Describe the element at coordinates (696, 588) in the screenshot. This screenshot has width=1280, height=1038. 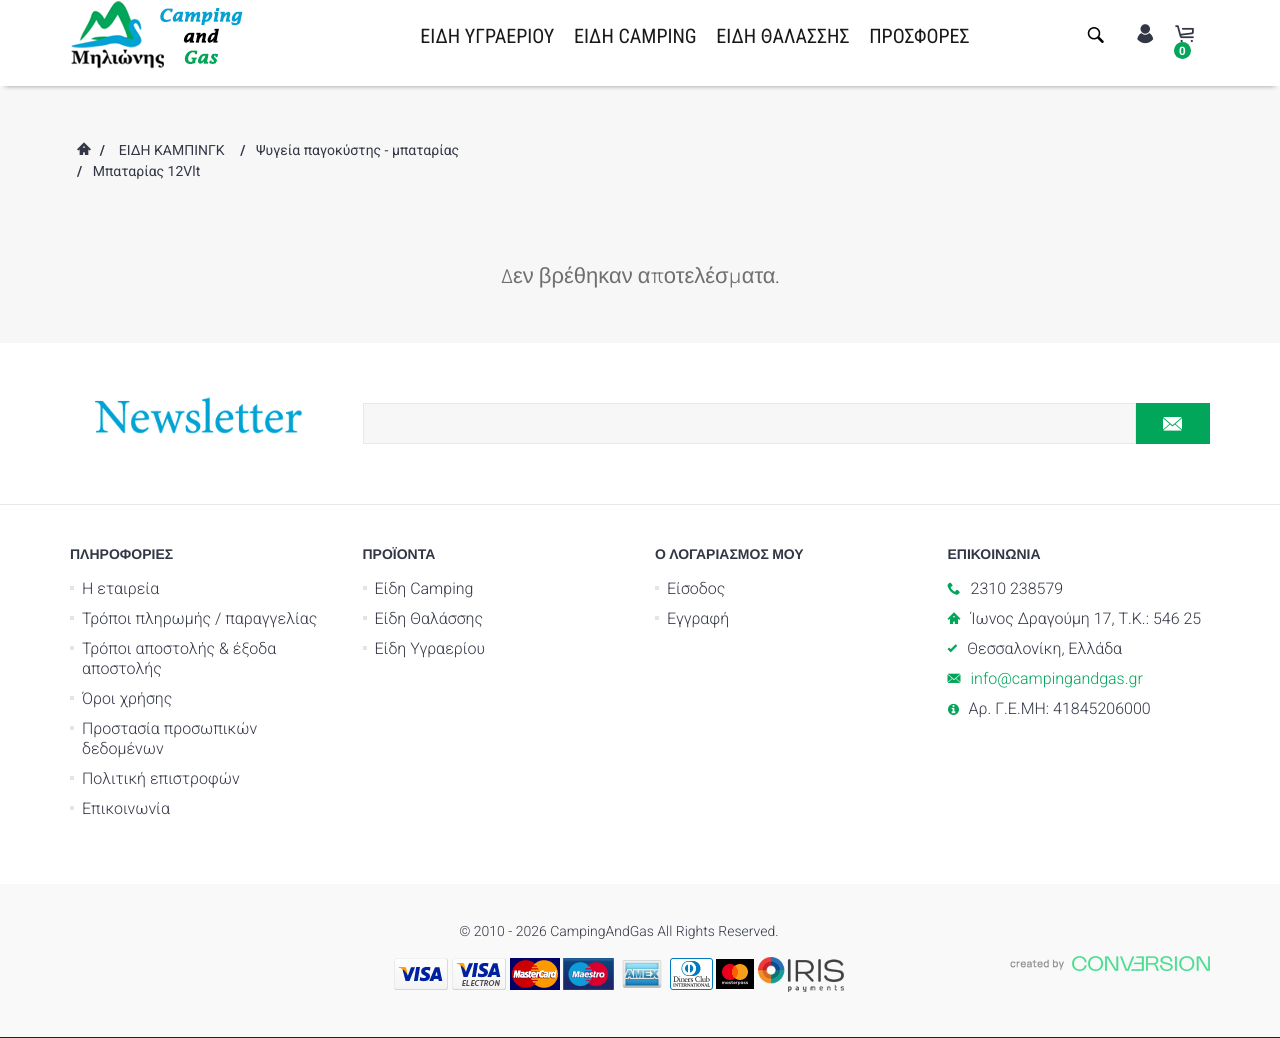
I see `Είσοδος` at that location.